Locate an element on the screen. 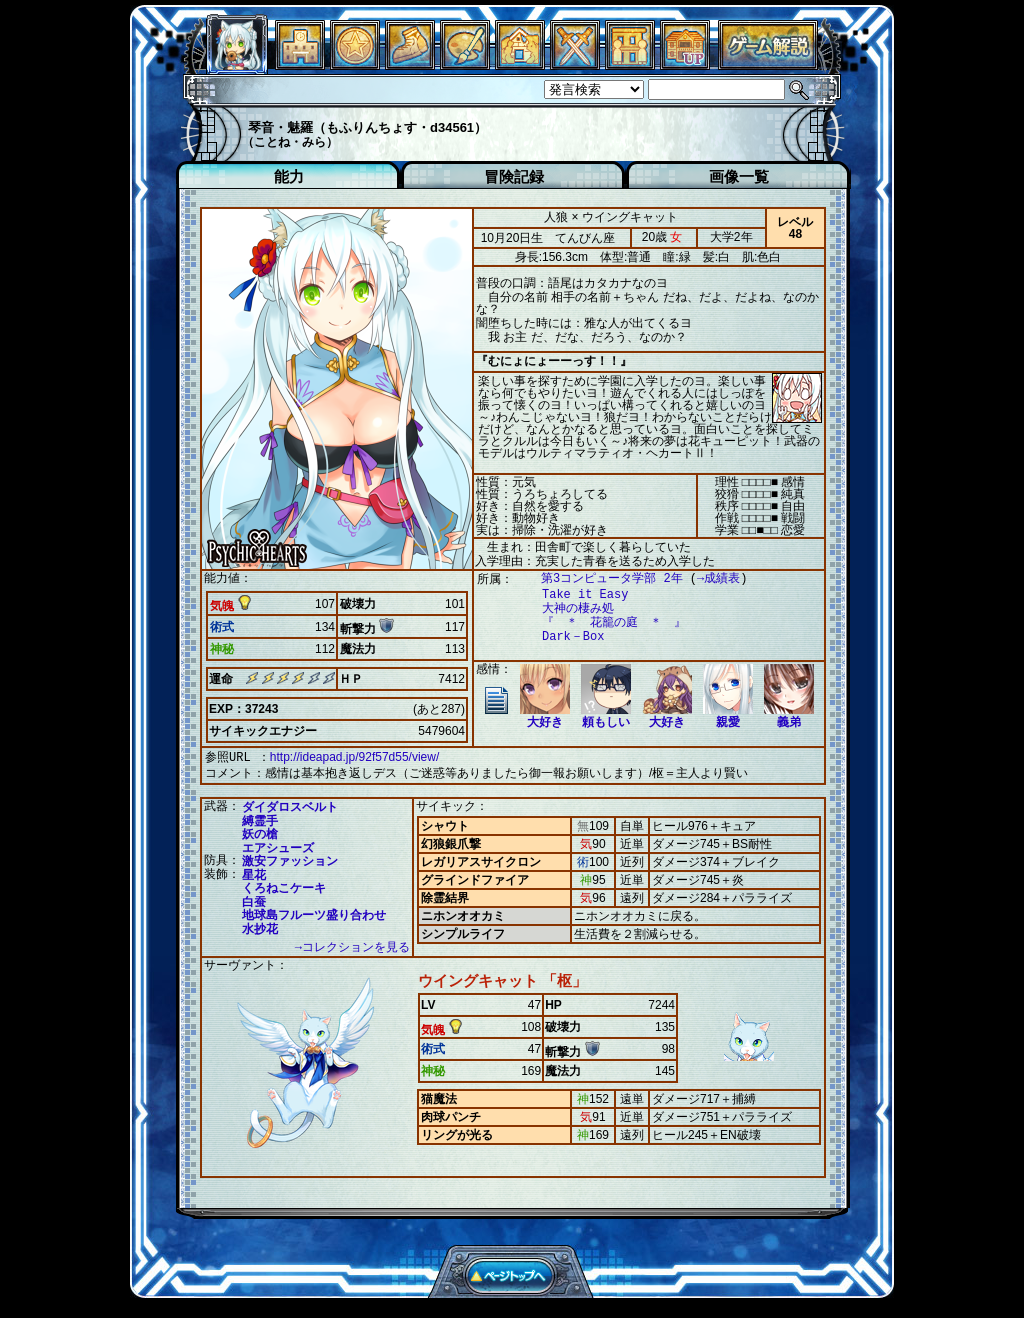 The width and height of the screenshot is (1024, 1318). 水抄花 is located at coordinates (260, 927).